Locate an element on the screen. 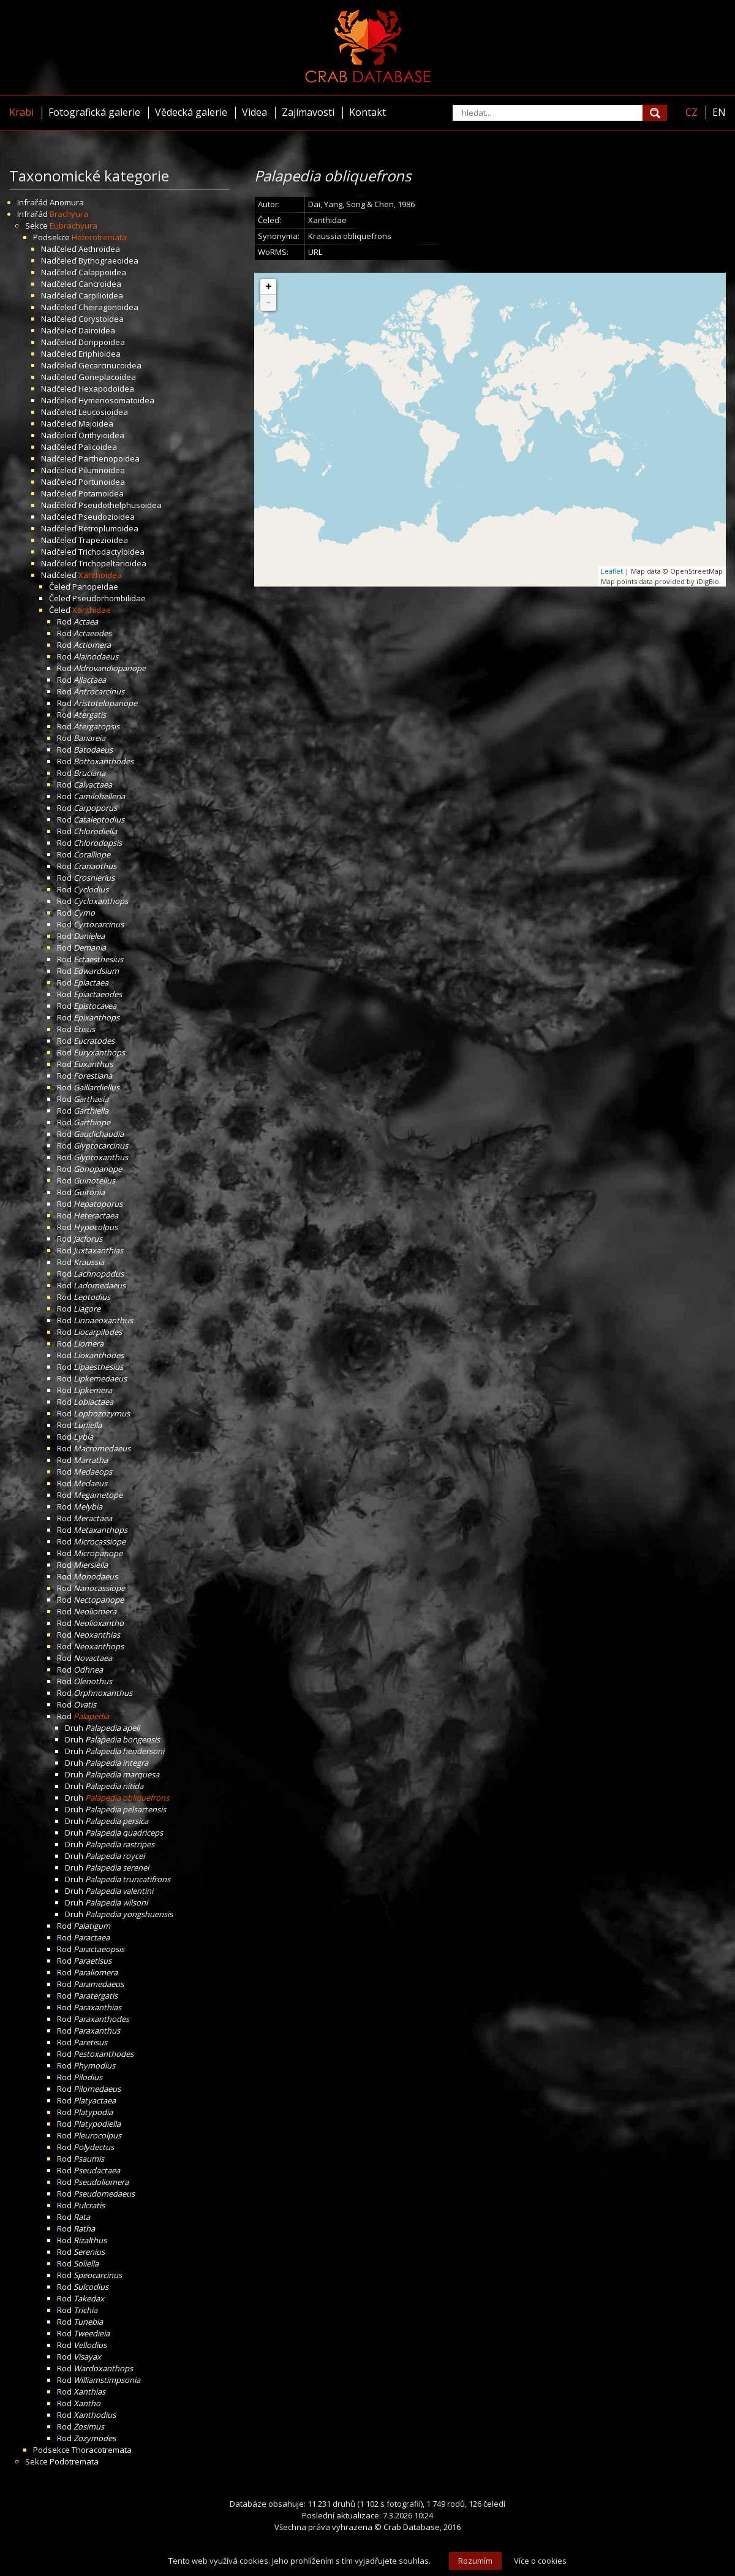 This screenshot has width=735, height=2576. Potamoidea is located at coordinates (101, 493).